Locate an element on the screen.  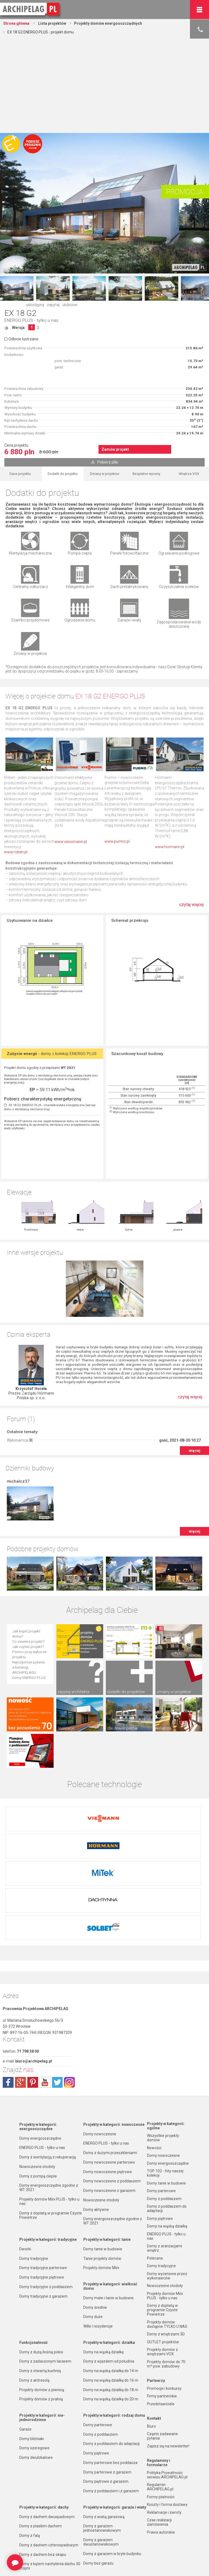
Domy z możliwością montażu kotła na paliwo stałe is located at coordinates (113, 2524).